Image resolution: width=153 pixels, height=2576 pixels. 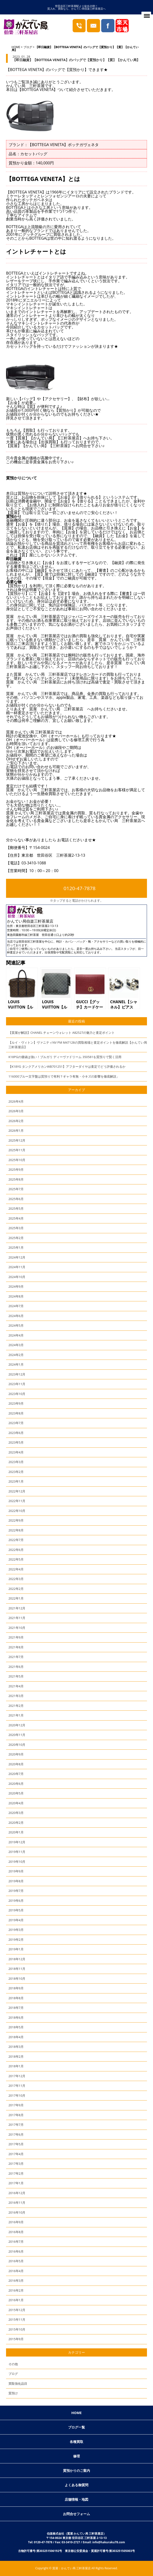 I want to click on 2021年8月, so click(x=16, y=1647).